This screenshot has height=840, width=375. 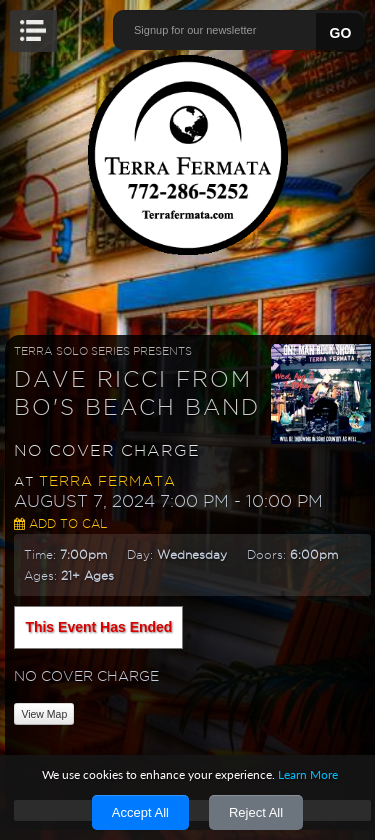 What do you see at coordinates (341, 33) in the screenshot?
I see `GO` at bounding box center [341, 33].